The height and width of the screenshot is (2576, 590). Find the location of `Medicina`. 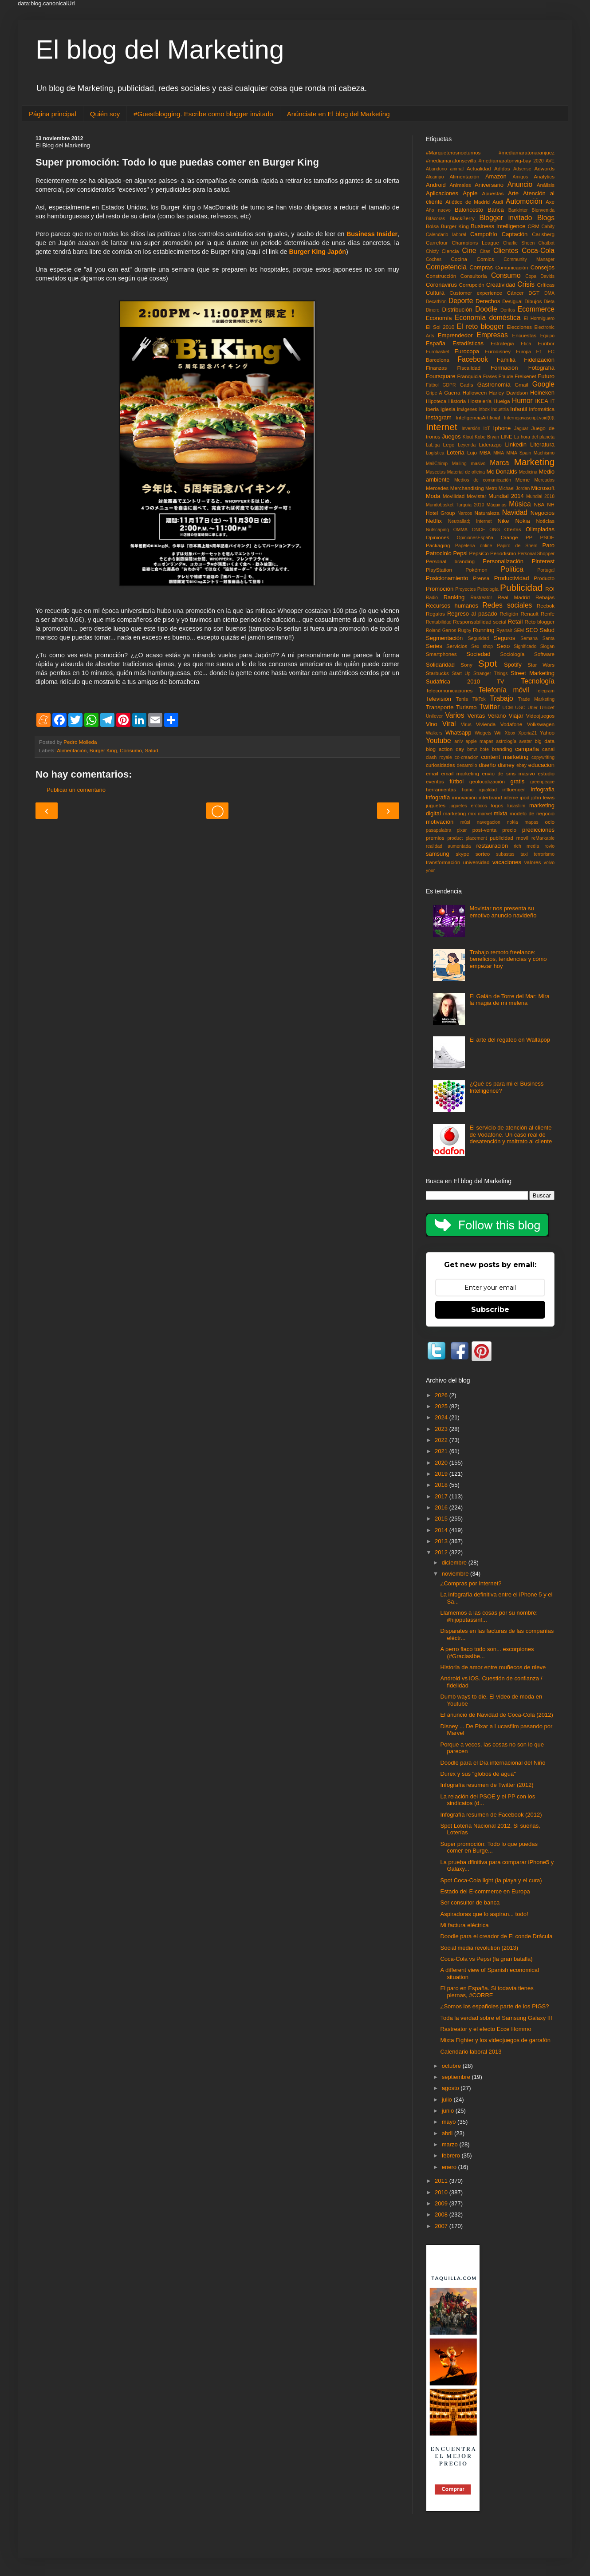

Medicina is located at coordinates (528, 472).